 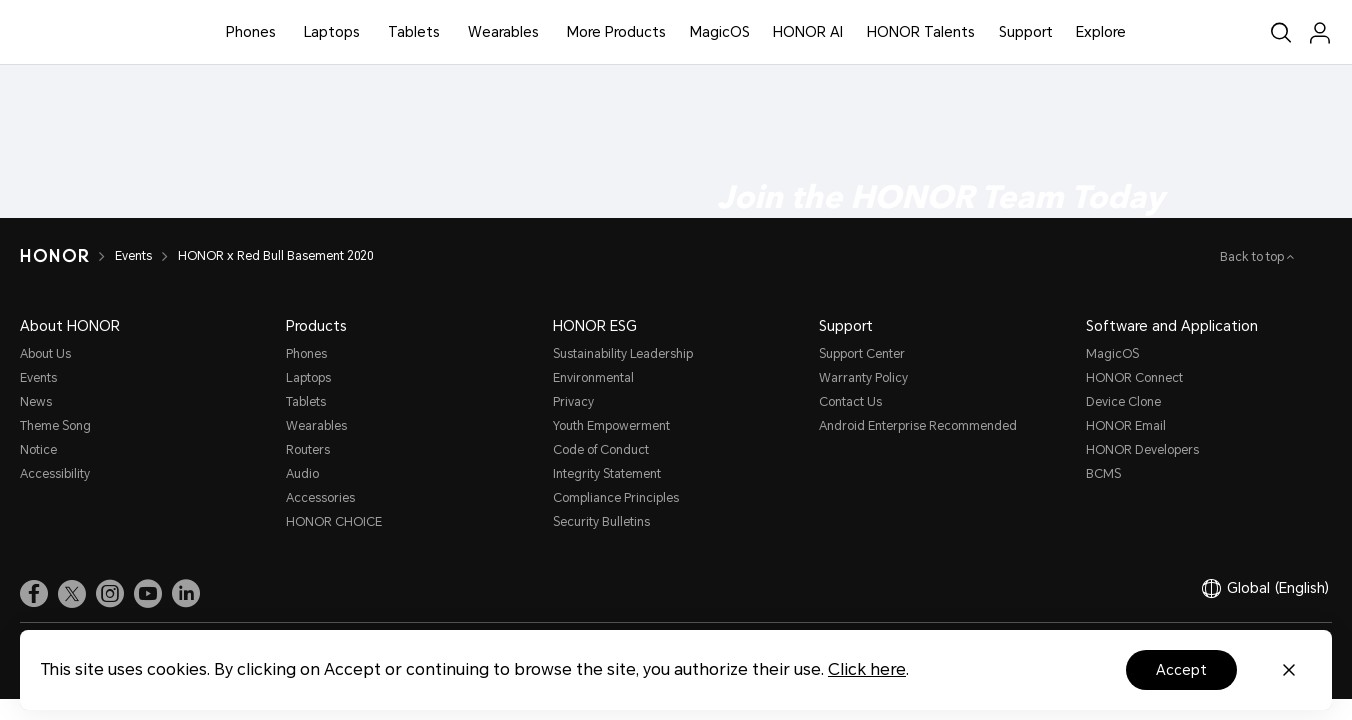 What do you see at coordinates (1253, 257) in the screenshot?
I see `Back to top` at bounding box center [1253, 257].